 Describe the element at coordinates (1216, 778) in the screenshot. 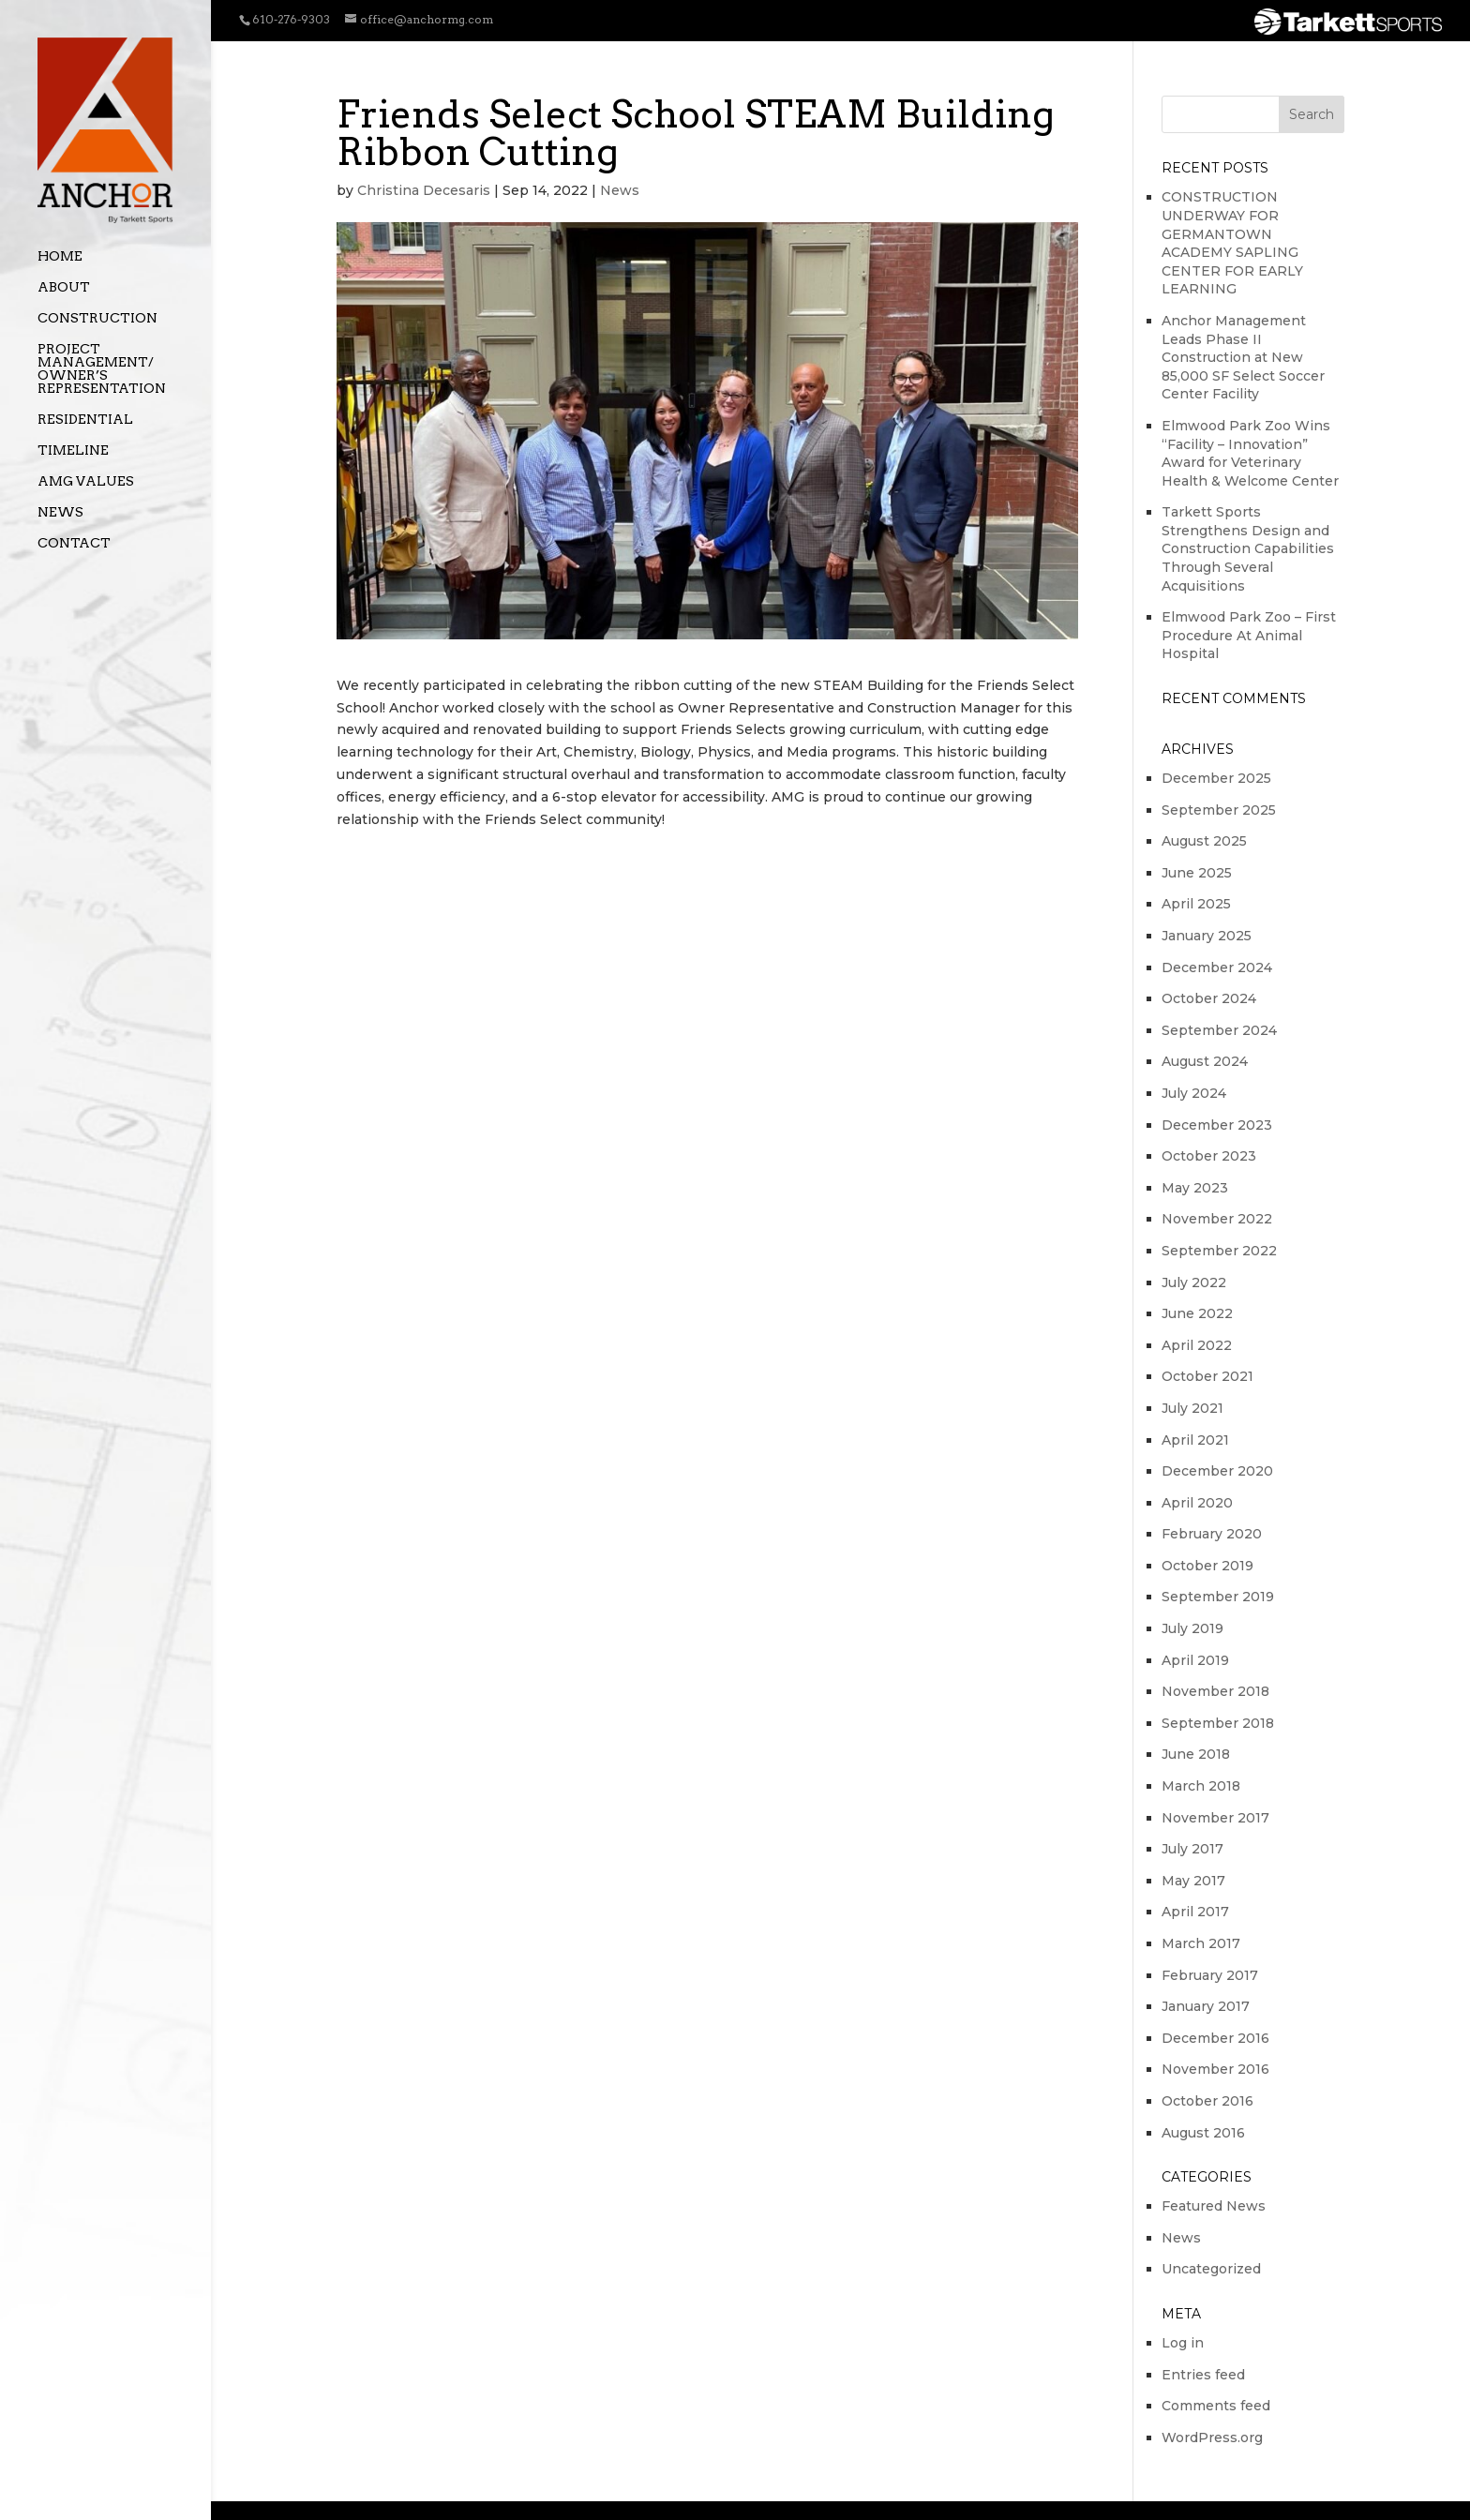

I see `December 2025` at that location.